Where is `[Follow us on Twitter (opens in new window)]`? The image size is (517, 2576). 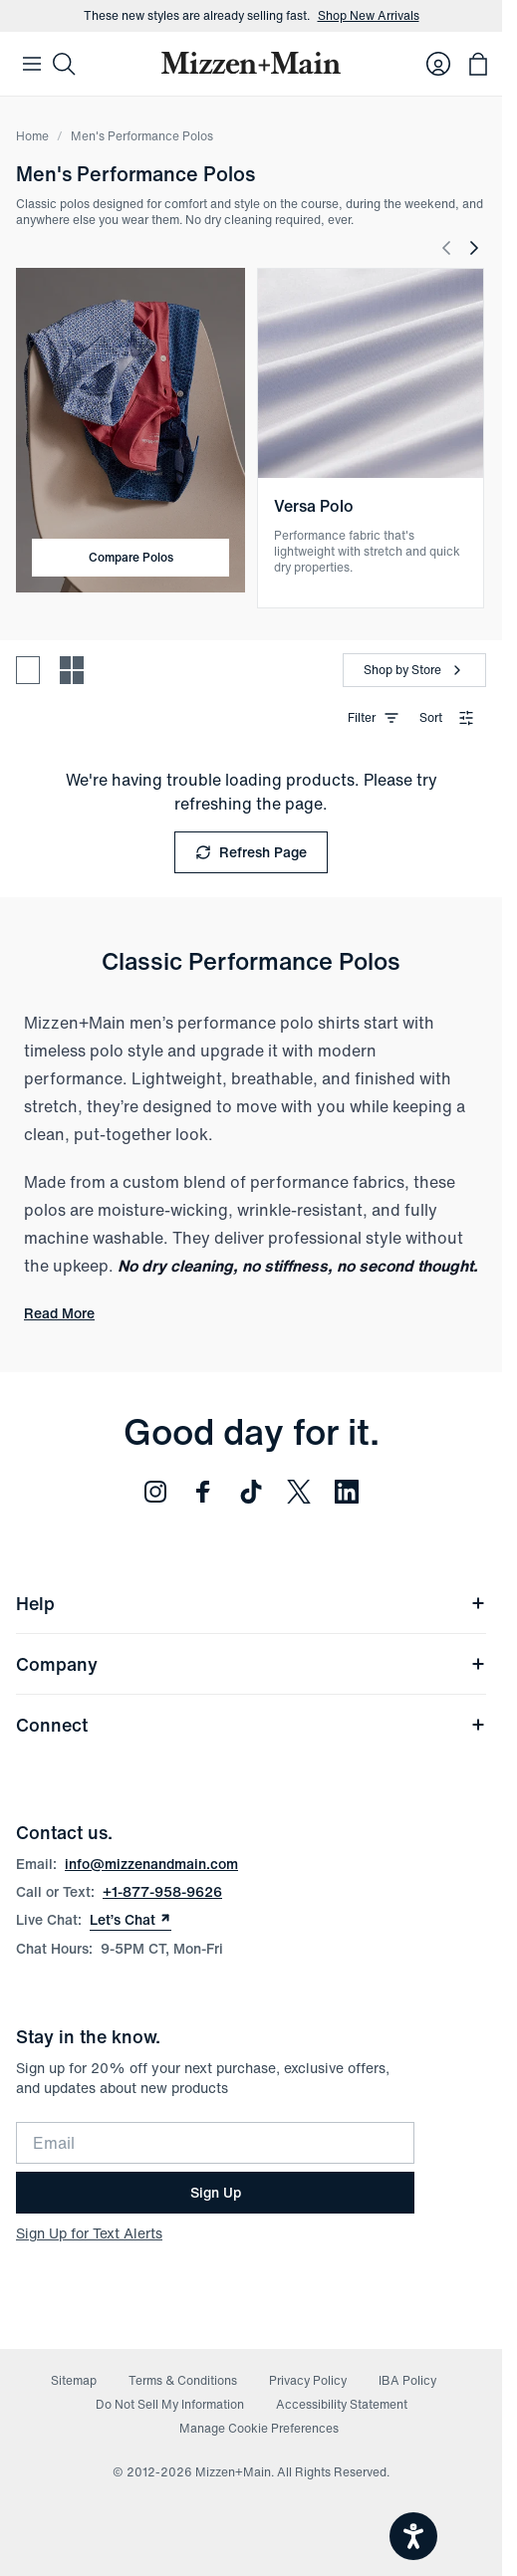 [Follow us on Twitter (opens in new window)] is located at coordinates (299, 1492).